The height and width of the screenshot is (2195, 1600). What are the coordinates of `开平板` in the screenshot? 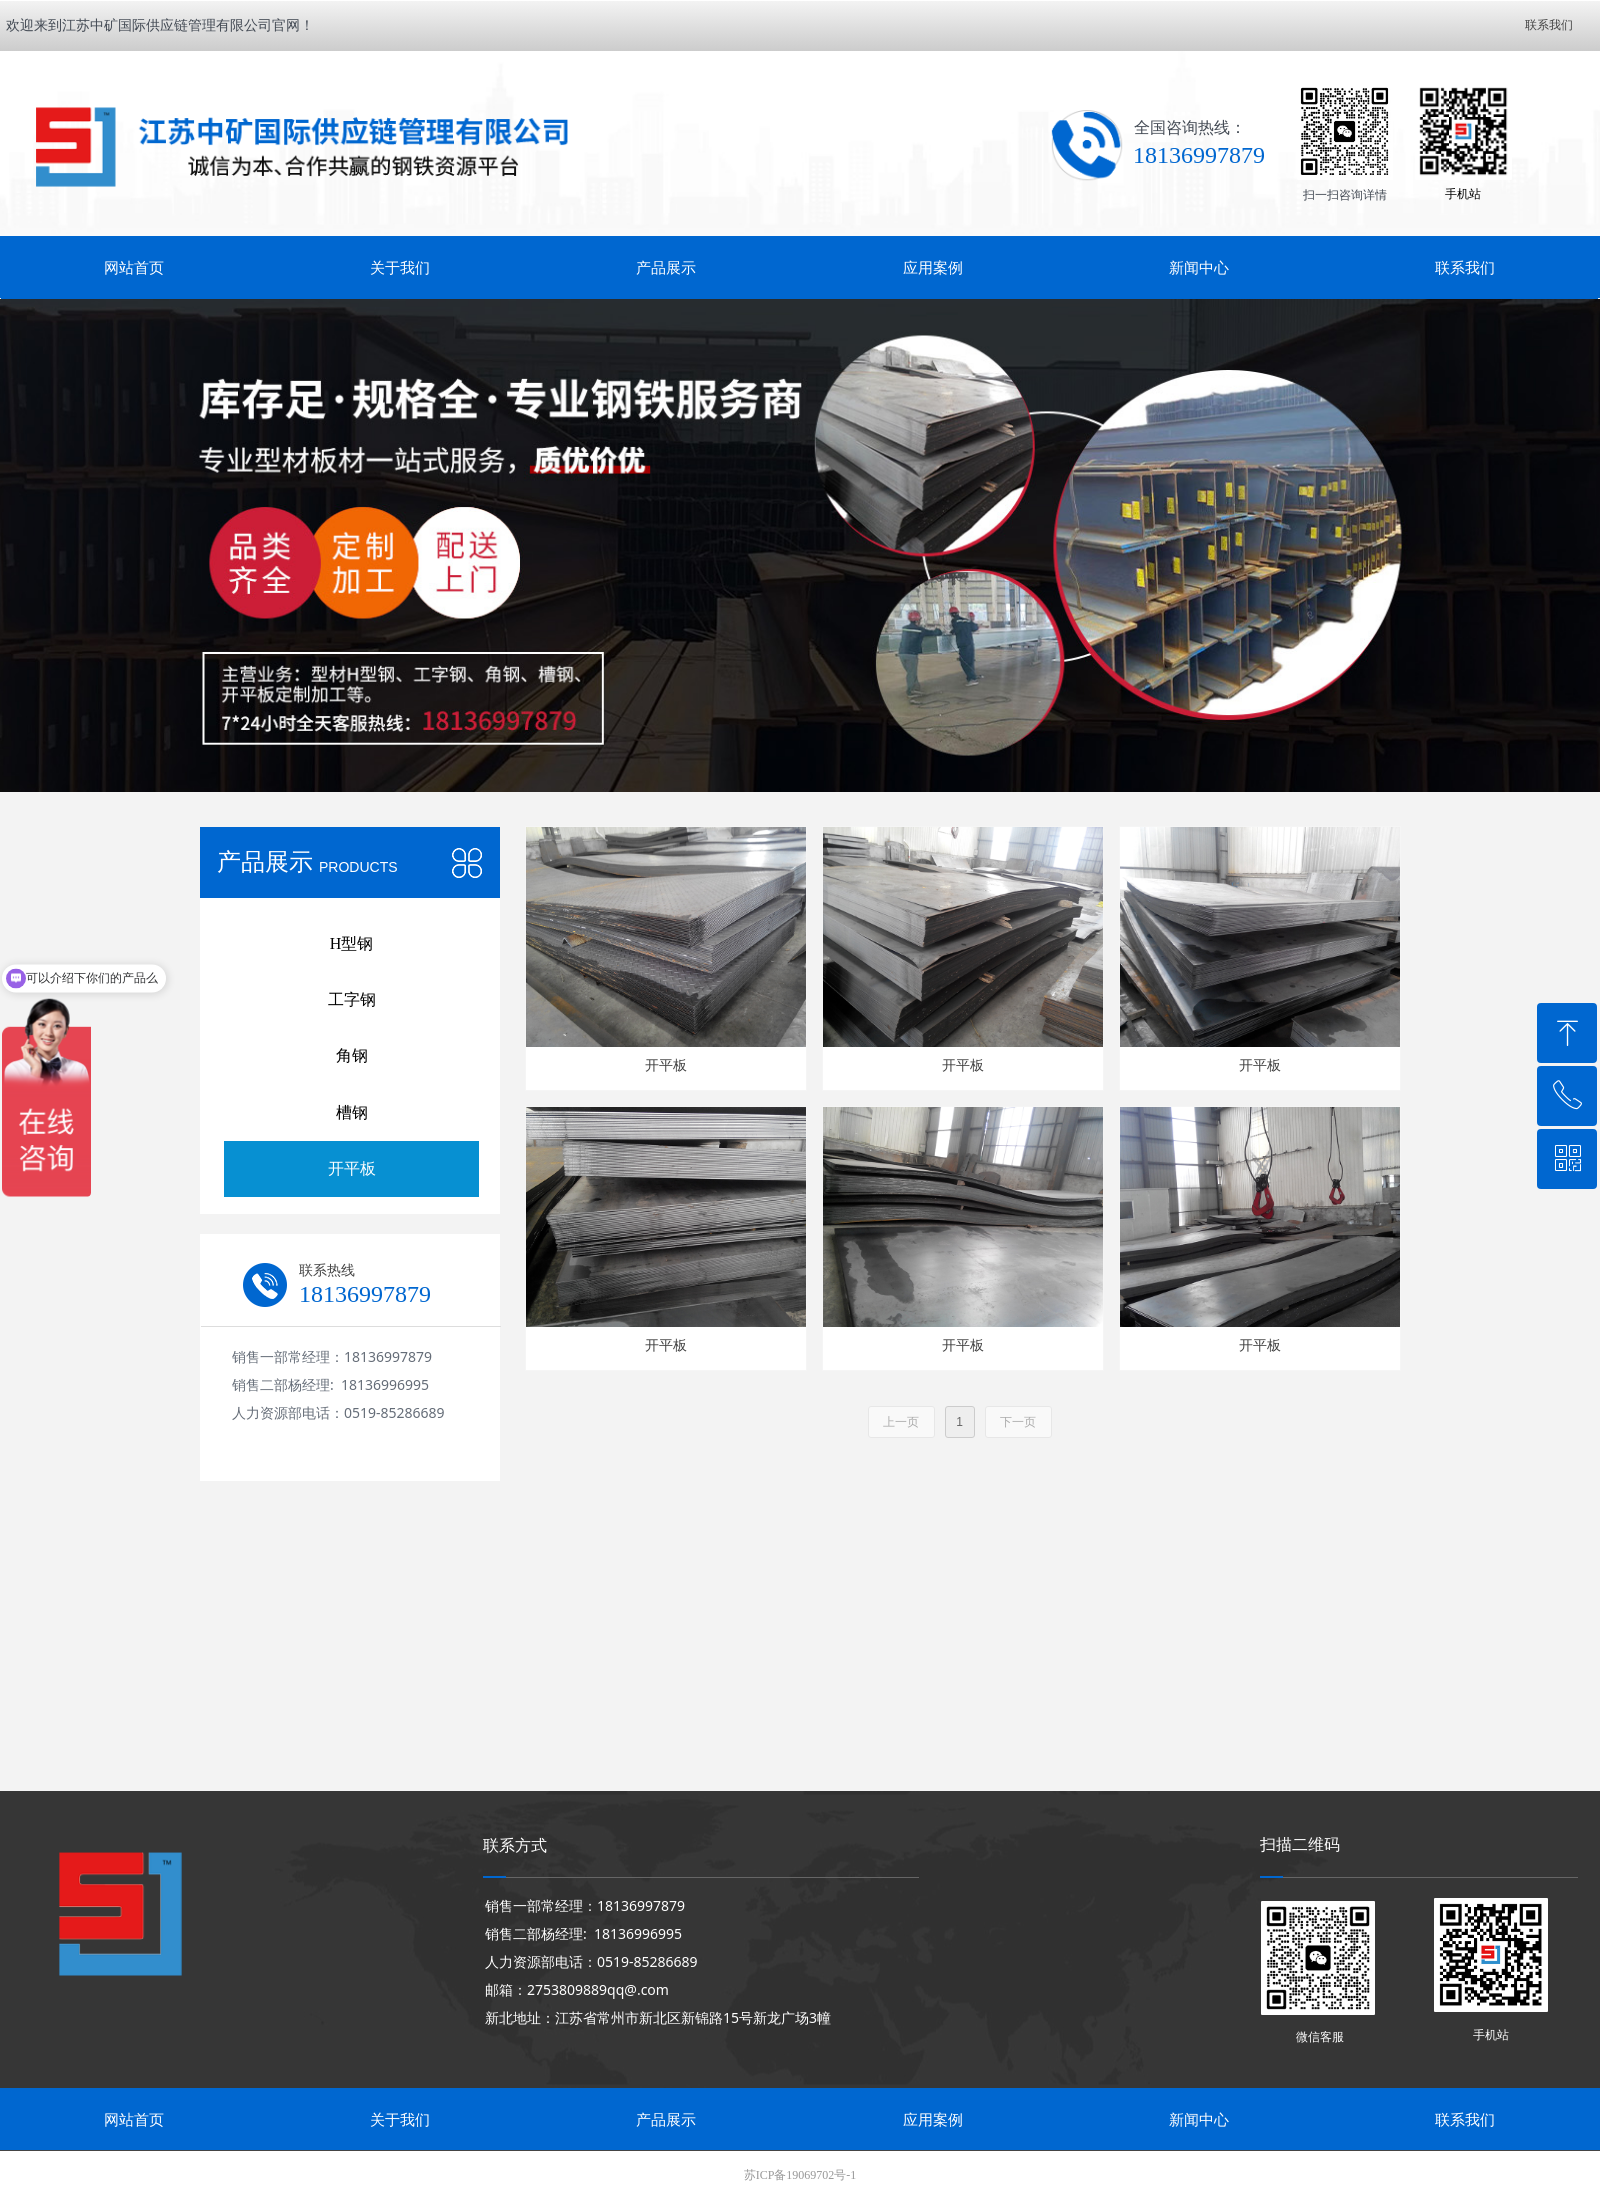 It's located at (352, 1168).